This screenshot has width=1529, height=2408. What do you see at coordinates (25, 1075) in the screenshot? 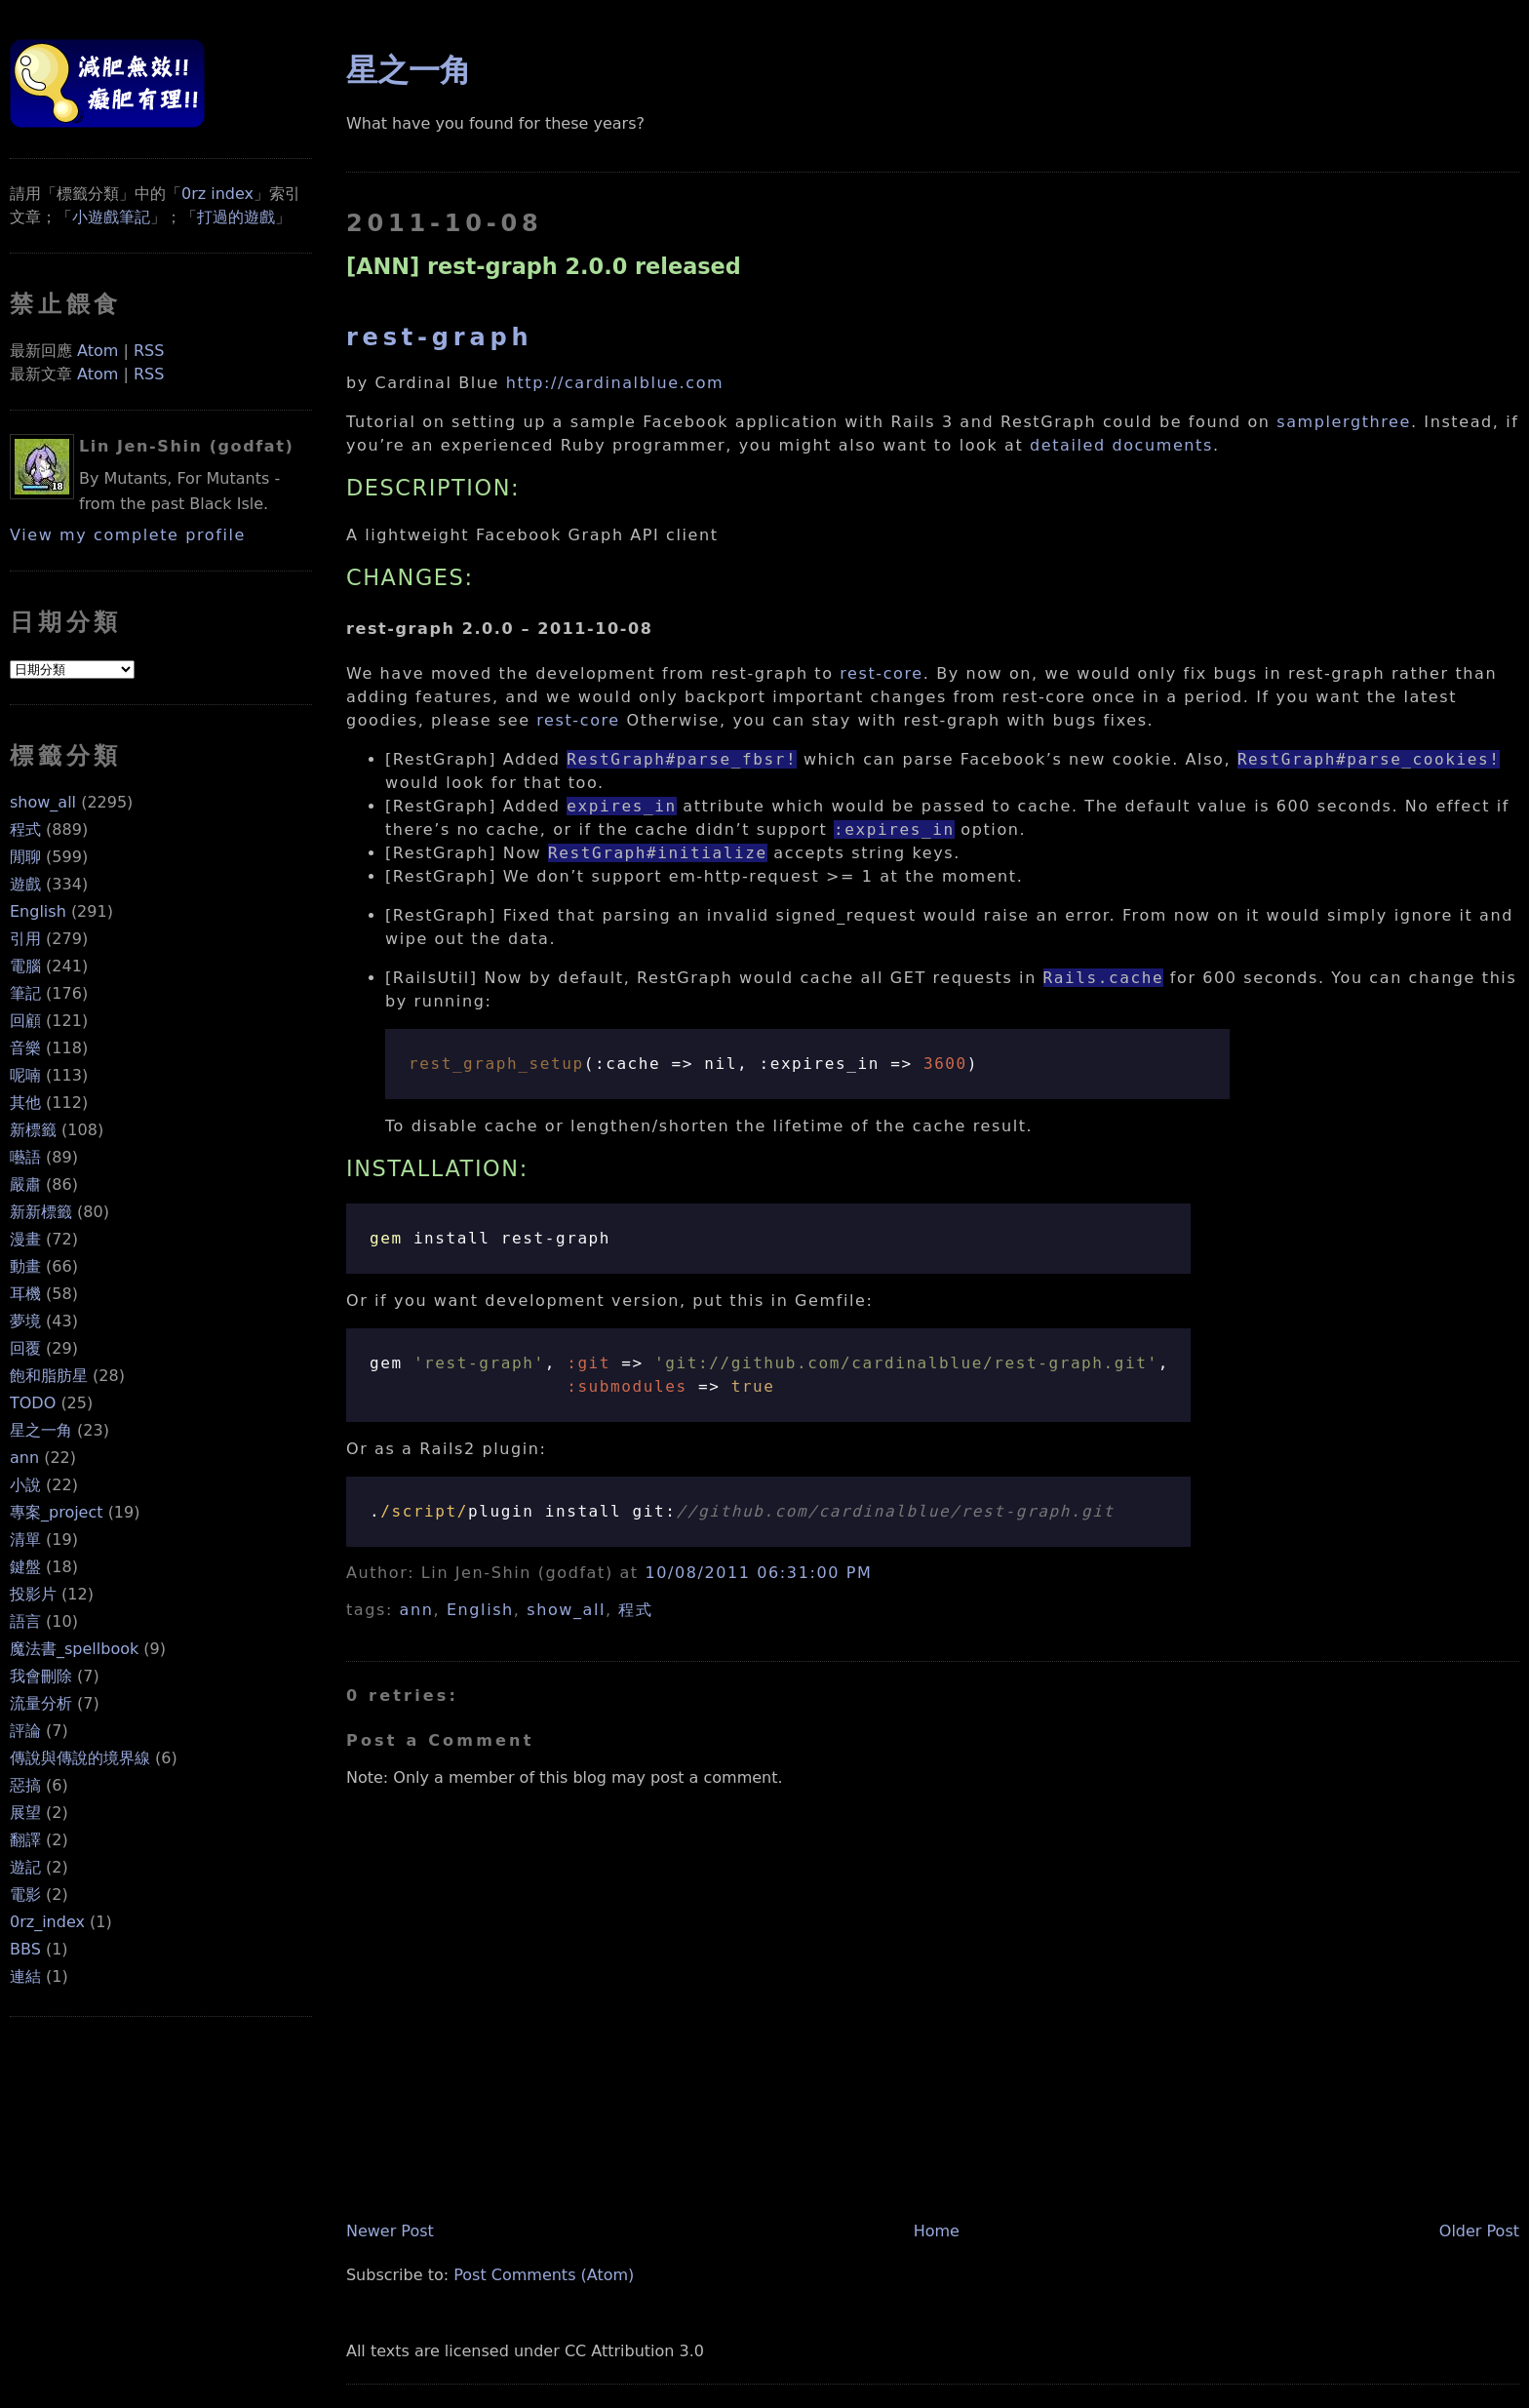
I see `呢喃` at bounding box center [25, 1075].